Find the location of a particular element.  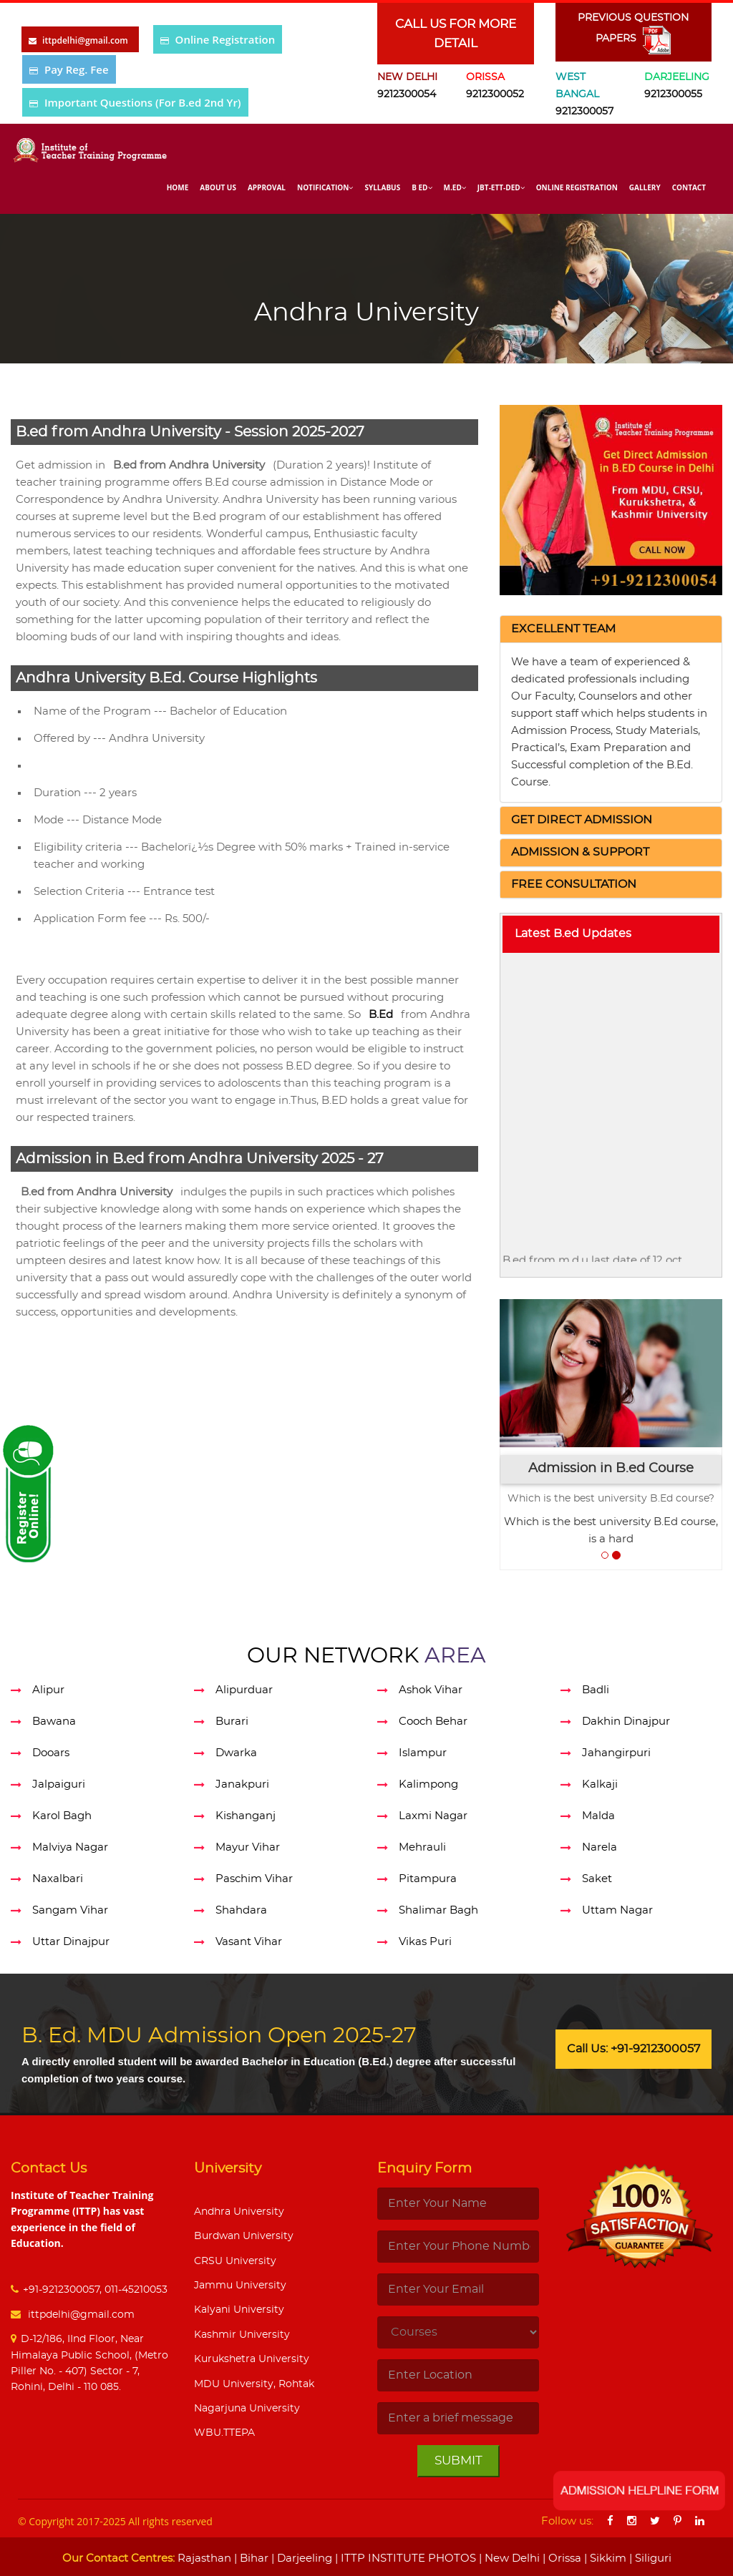

Andhra University is located at coordinates (239, 2212).